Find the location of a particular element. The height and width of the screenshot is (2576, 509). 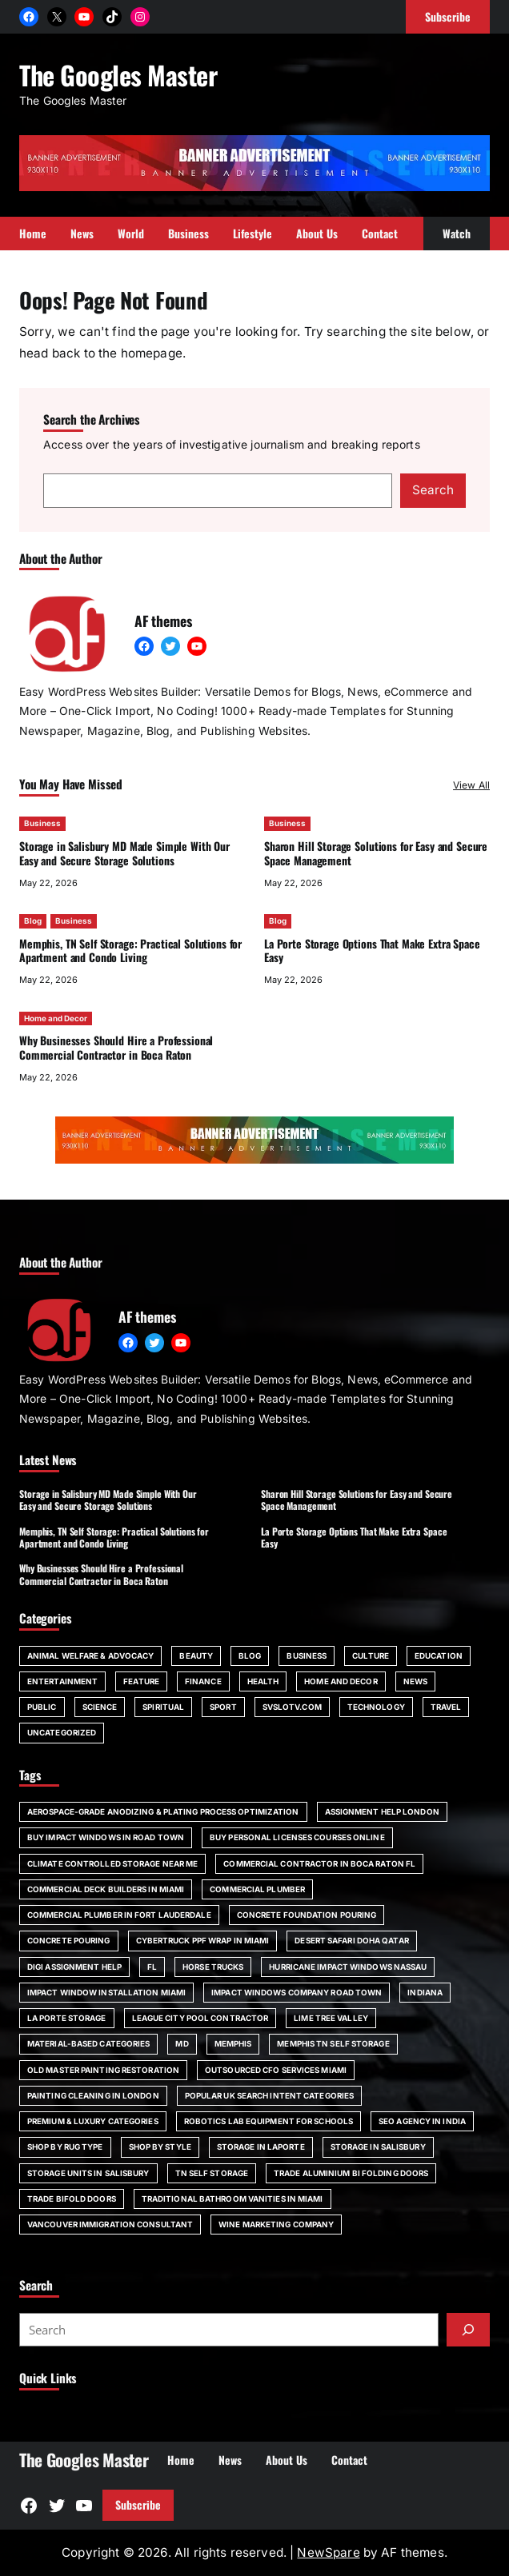

Material-Based Categories [Material-Based Categories (1 item)] is located at coordinates (88, 2043).